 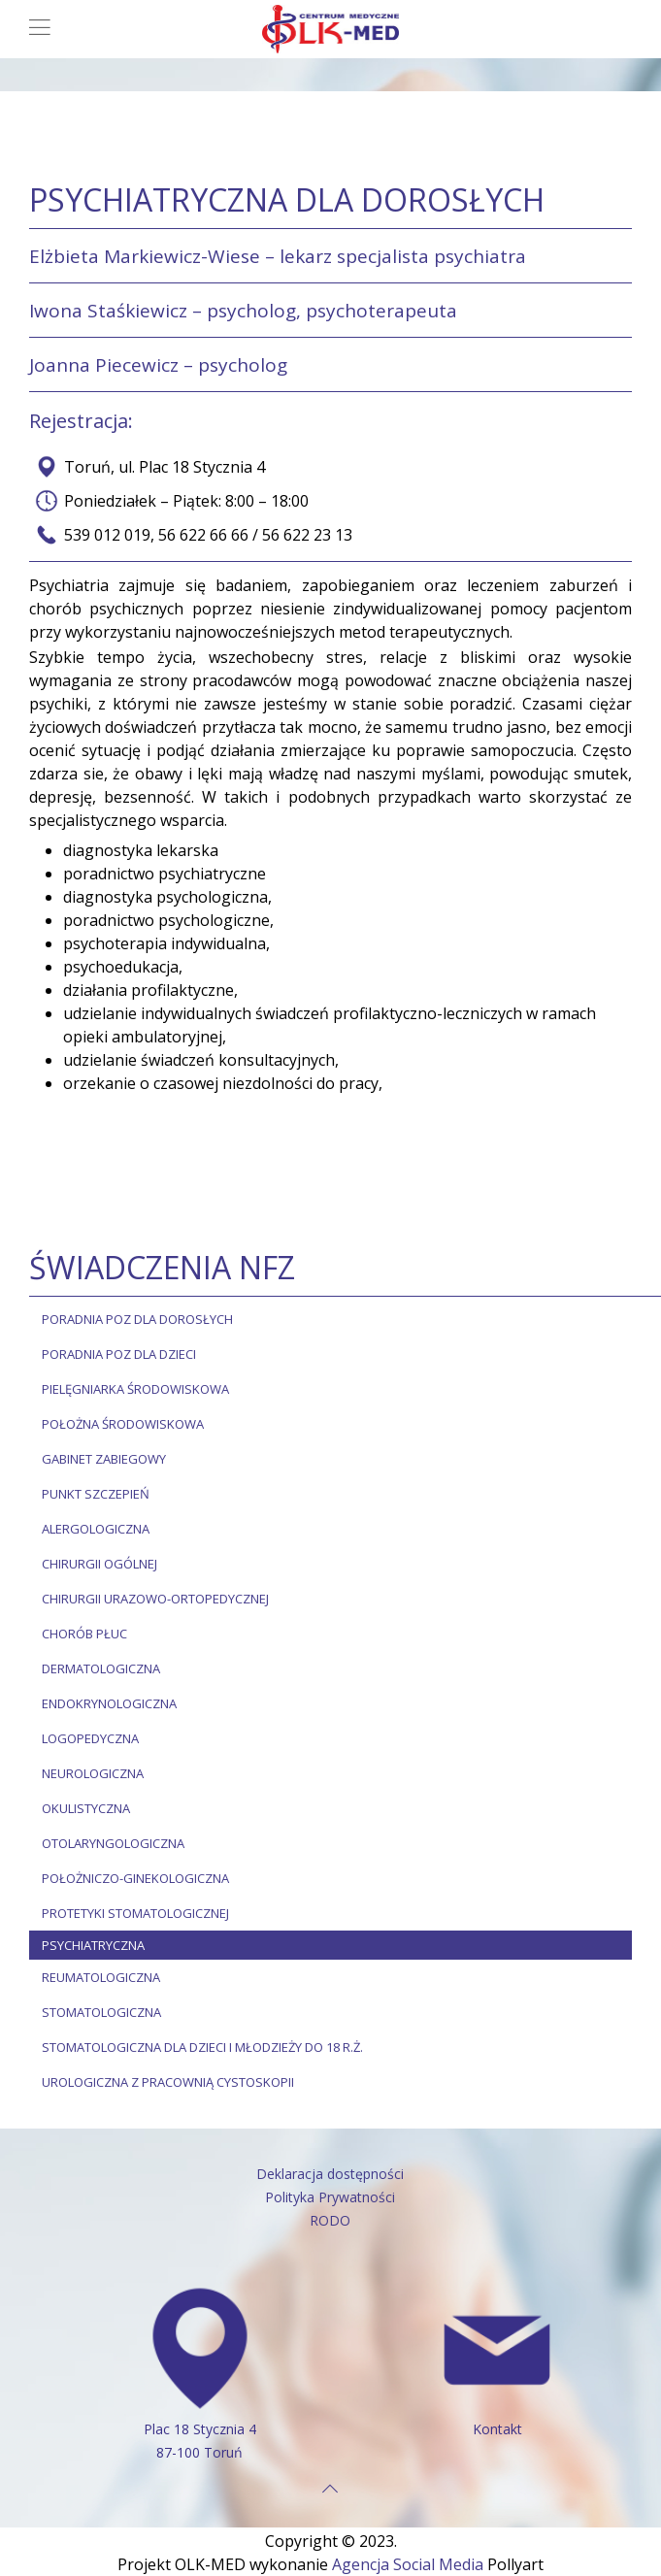 What do you see at coordinates (95, 1494) in the screenshot?
I see `Punkt szczepień` at bounding box center [95, 1494].